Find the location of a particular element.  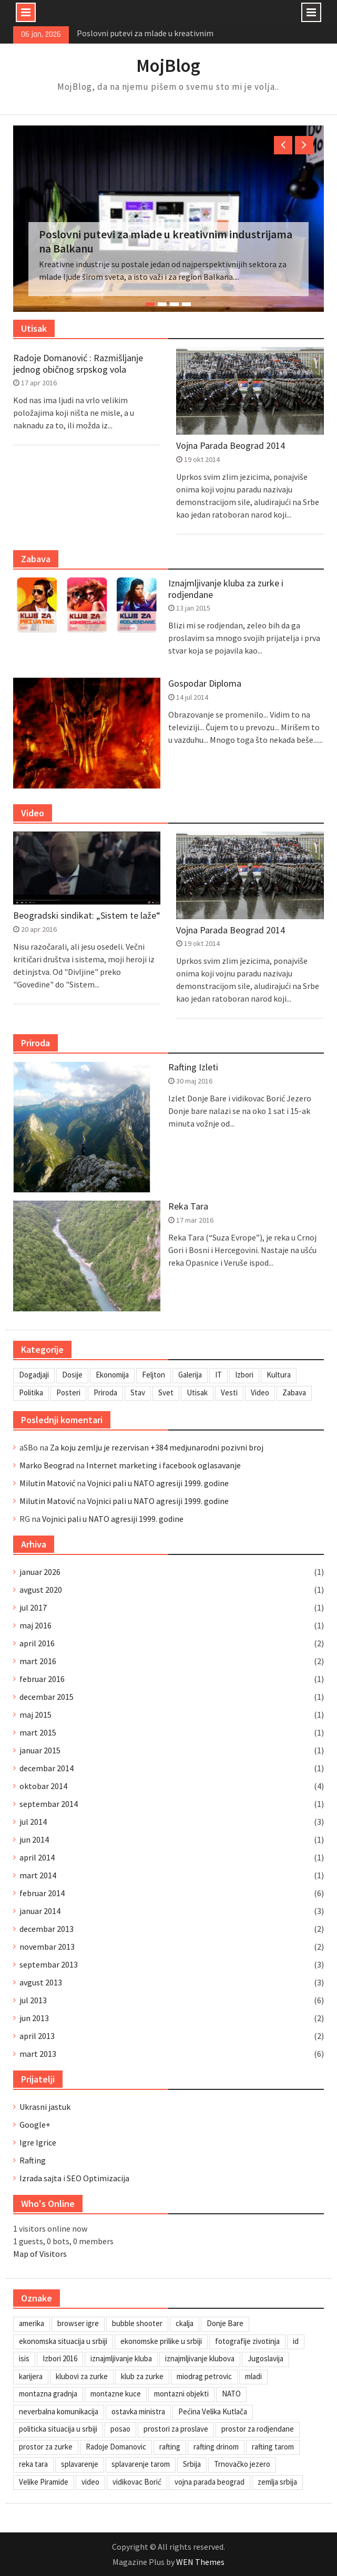

decembar 2013 is located at coordinates (46, 1928).